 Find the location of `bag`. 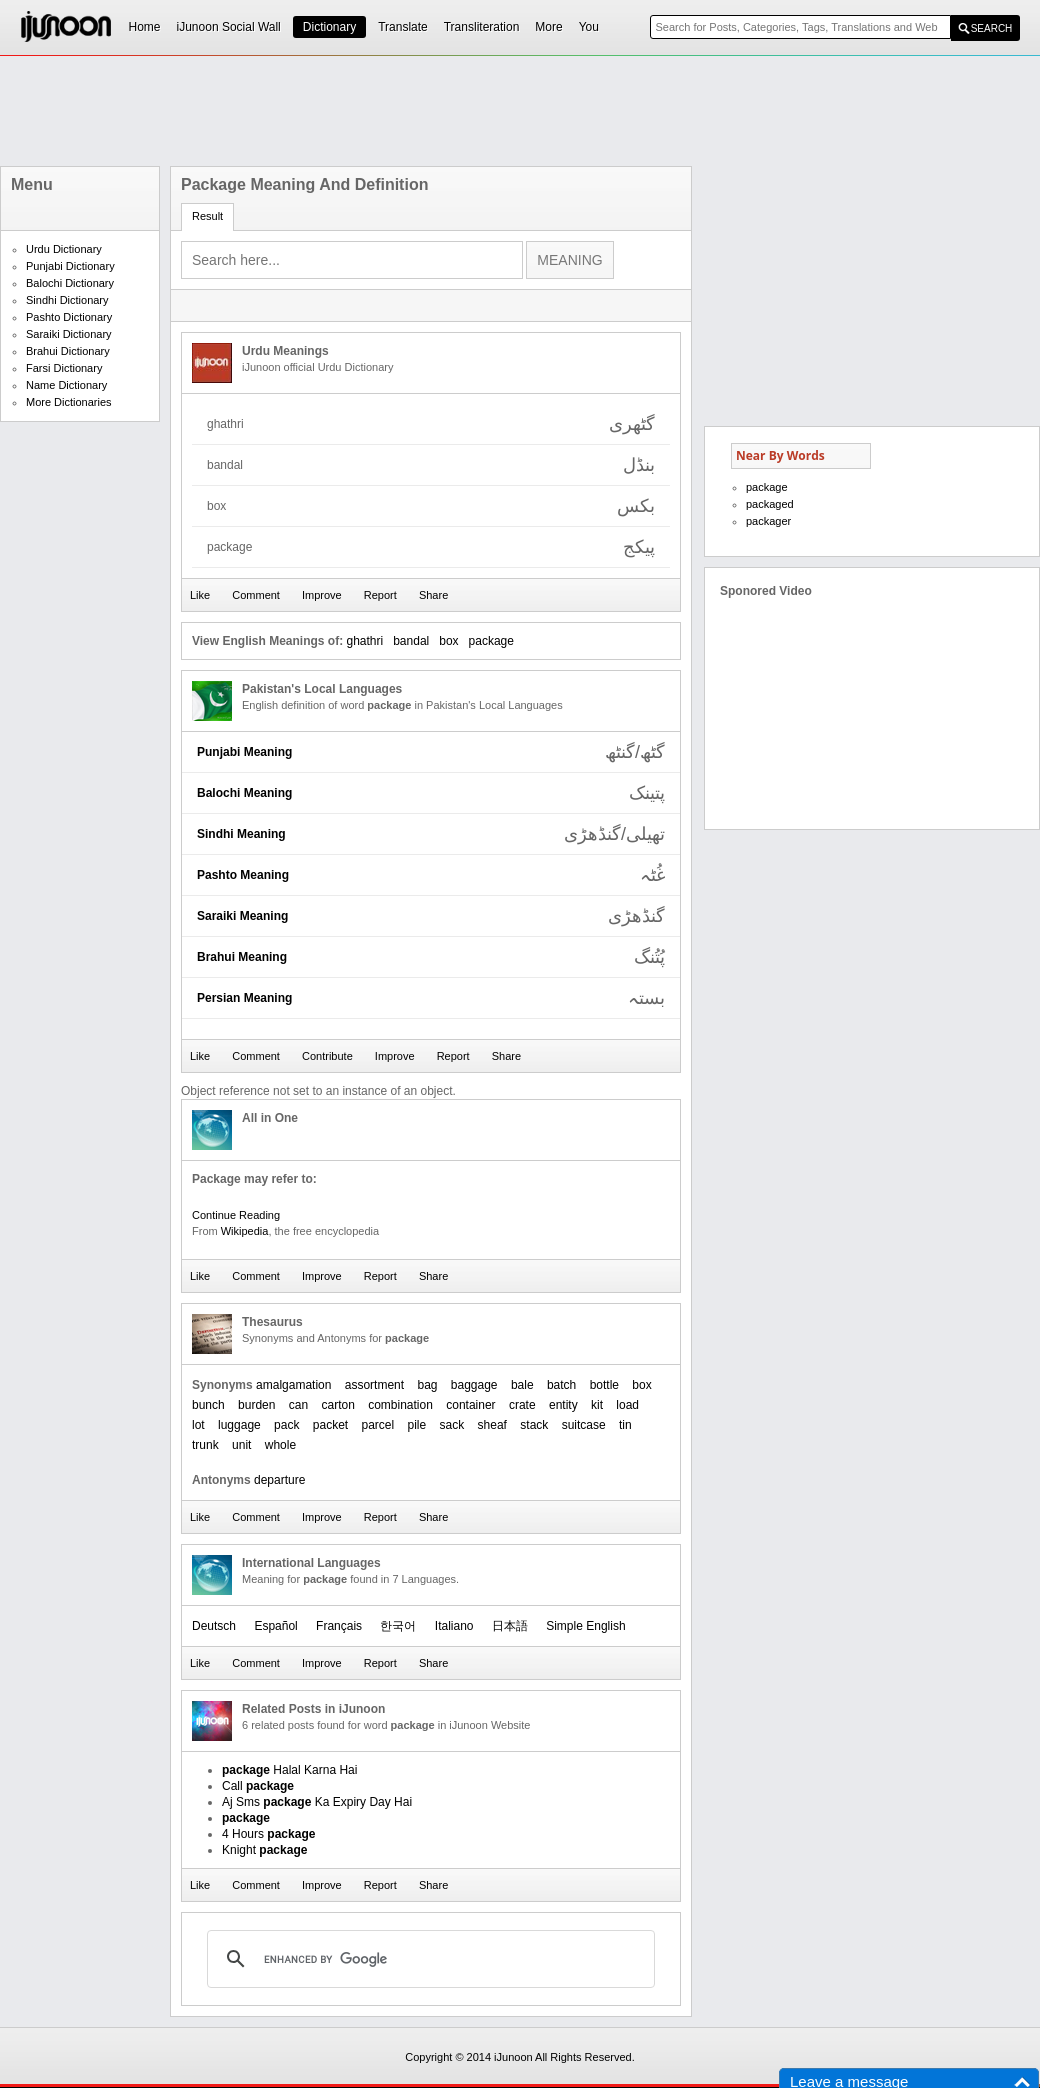

bag is located at coordinates (427, 1385).